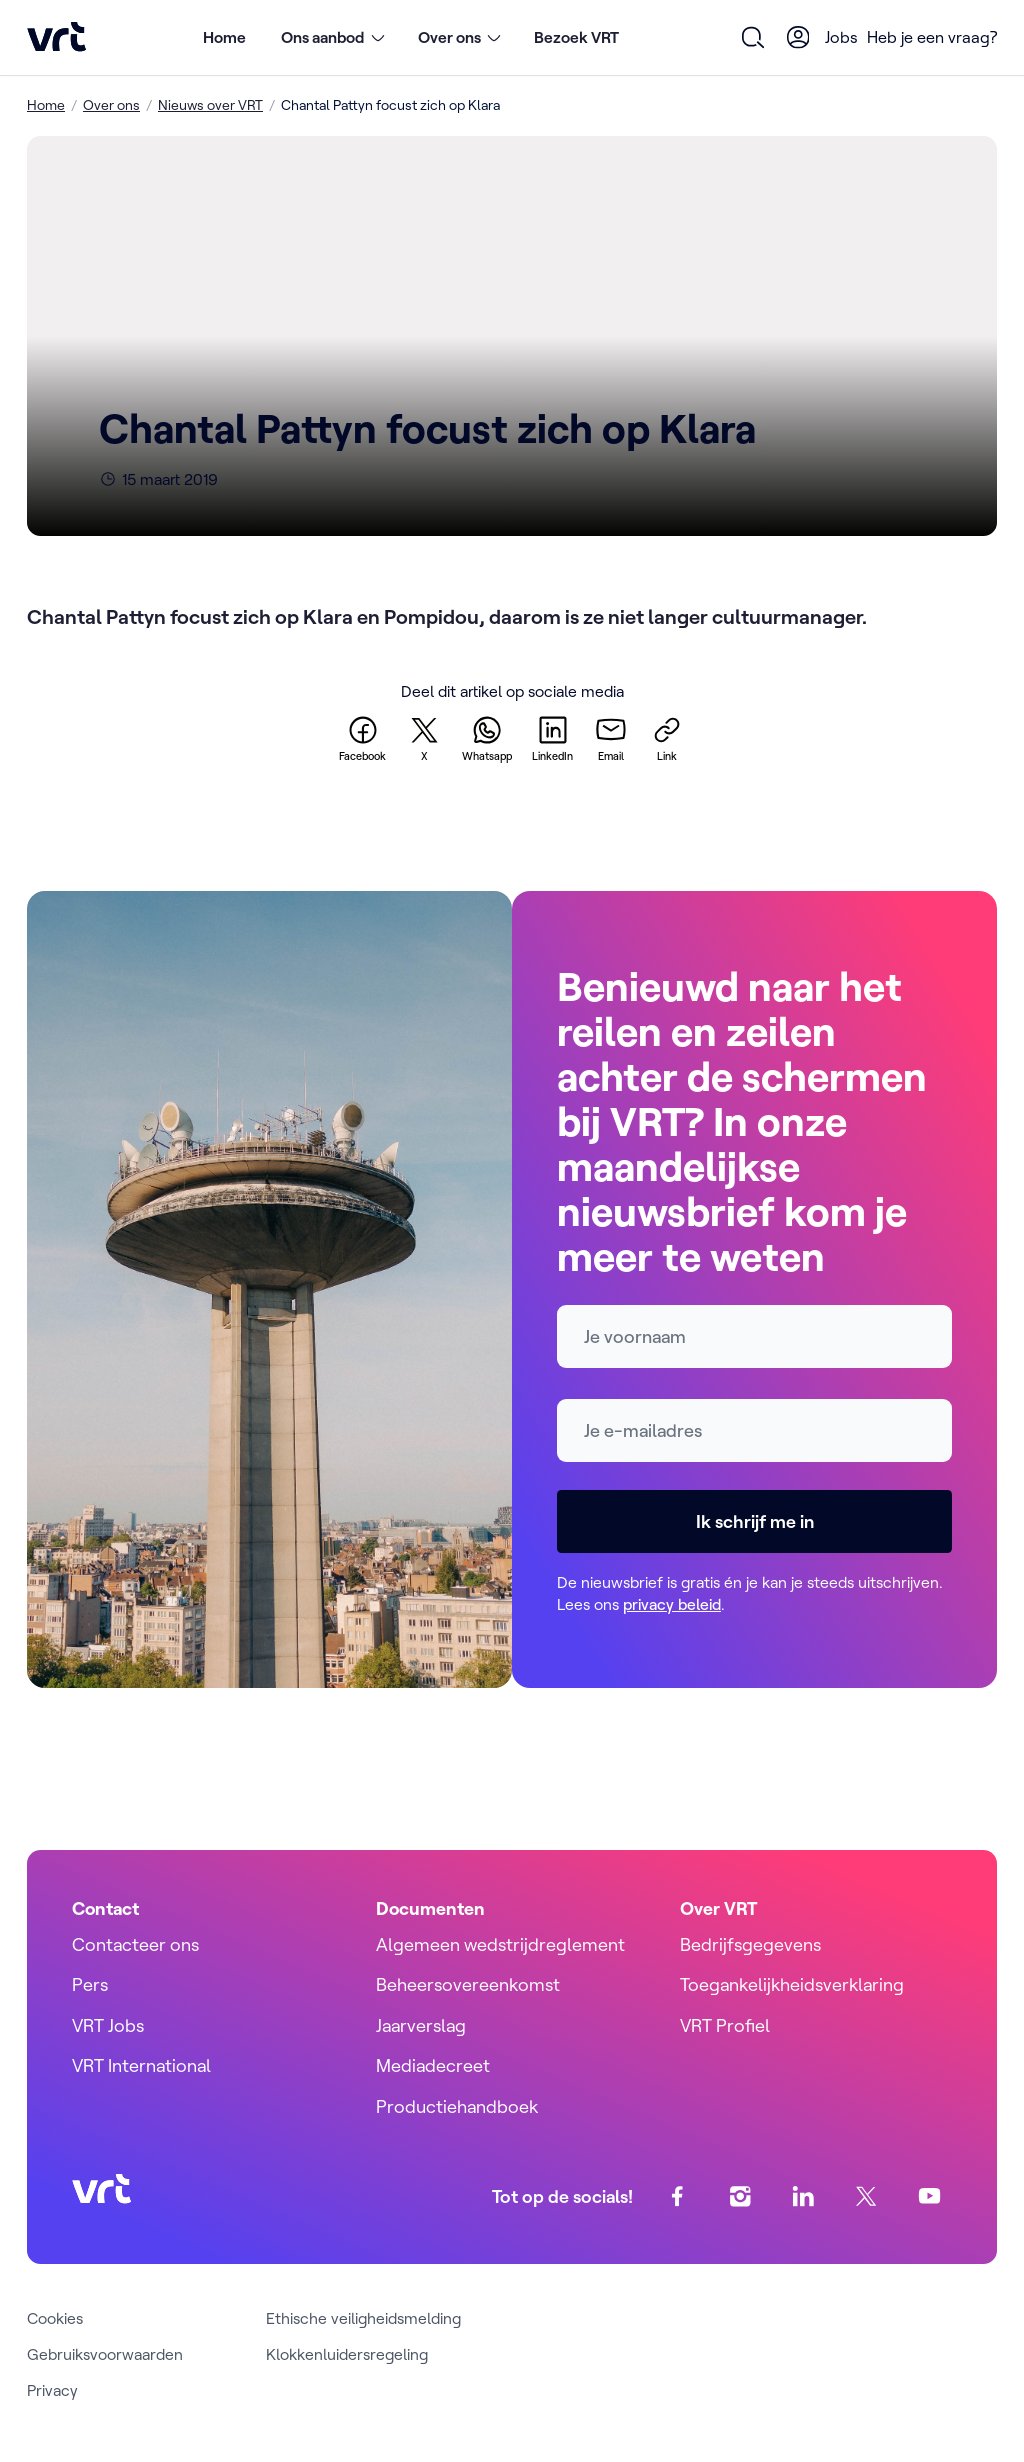 Image resolution: width=1024 pixels, height=2462 pixels. What do you see at coordinates (932, 37) in the screenshot?
I see `Heb je een vraag?` at bounding box center [932, 37].